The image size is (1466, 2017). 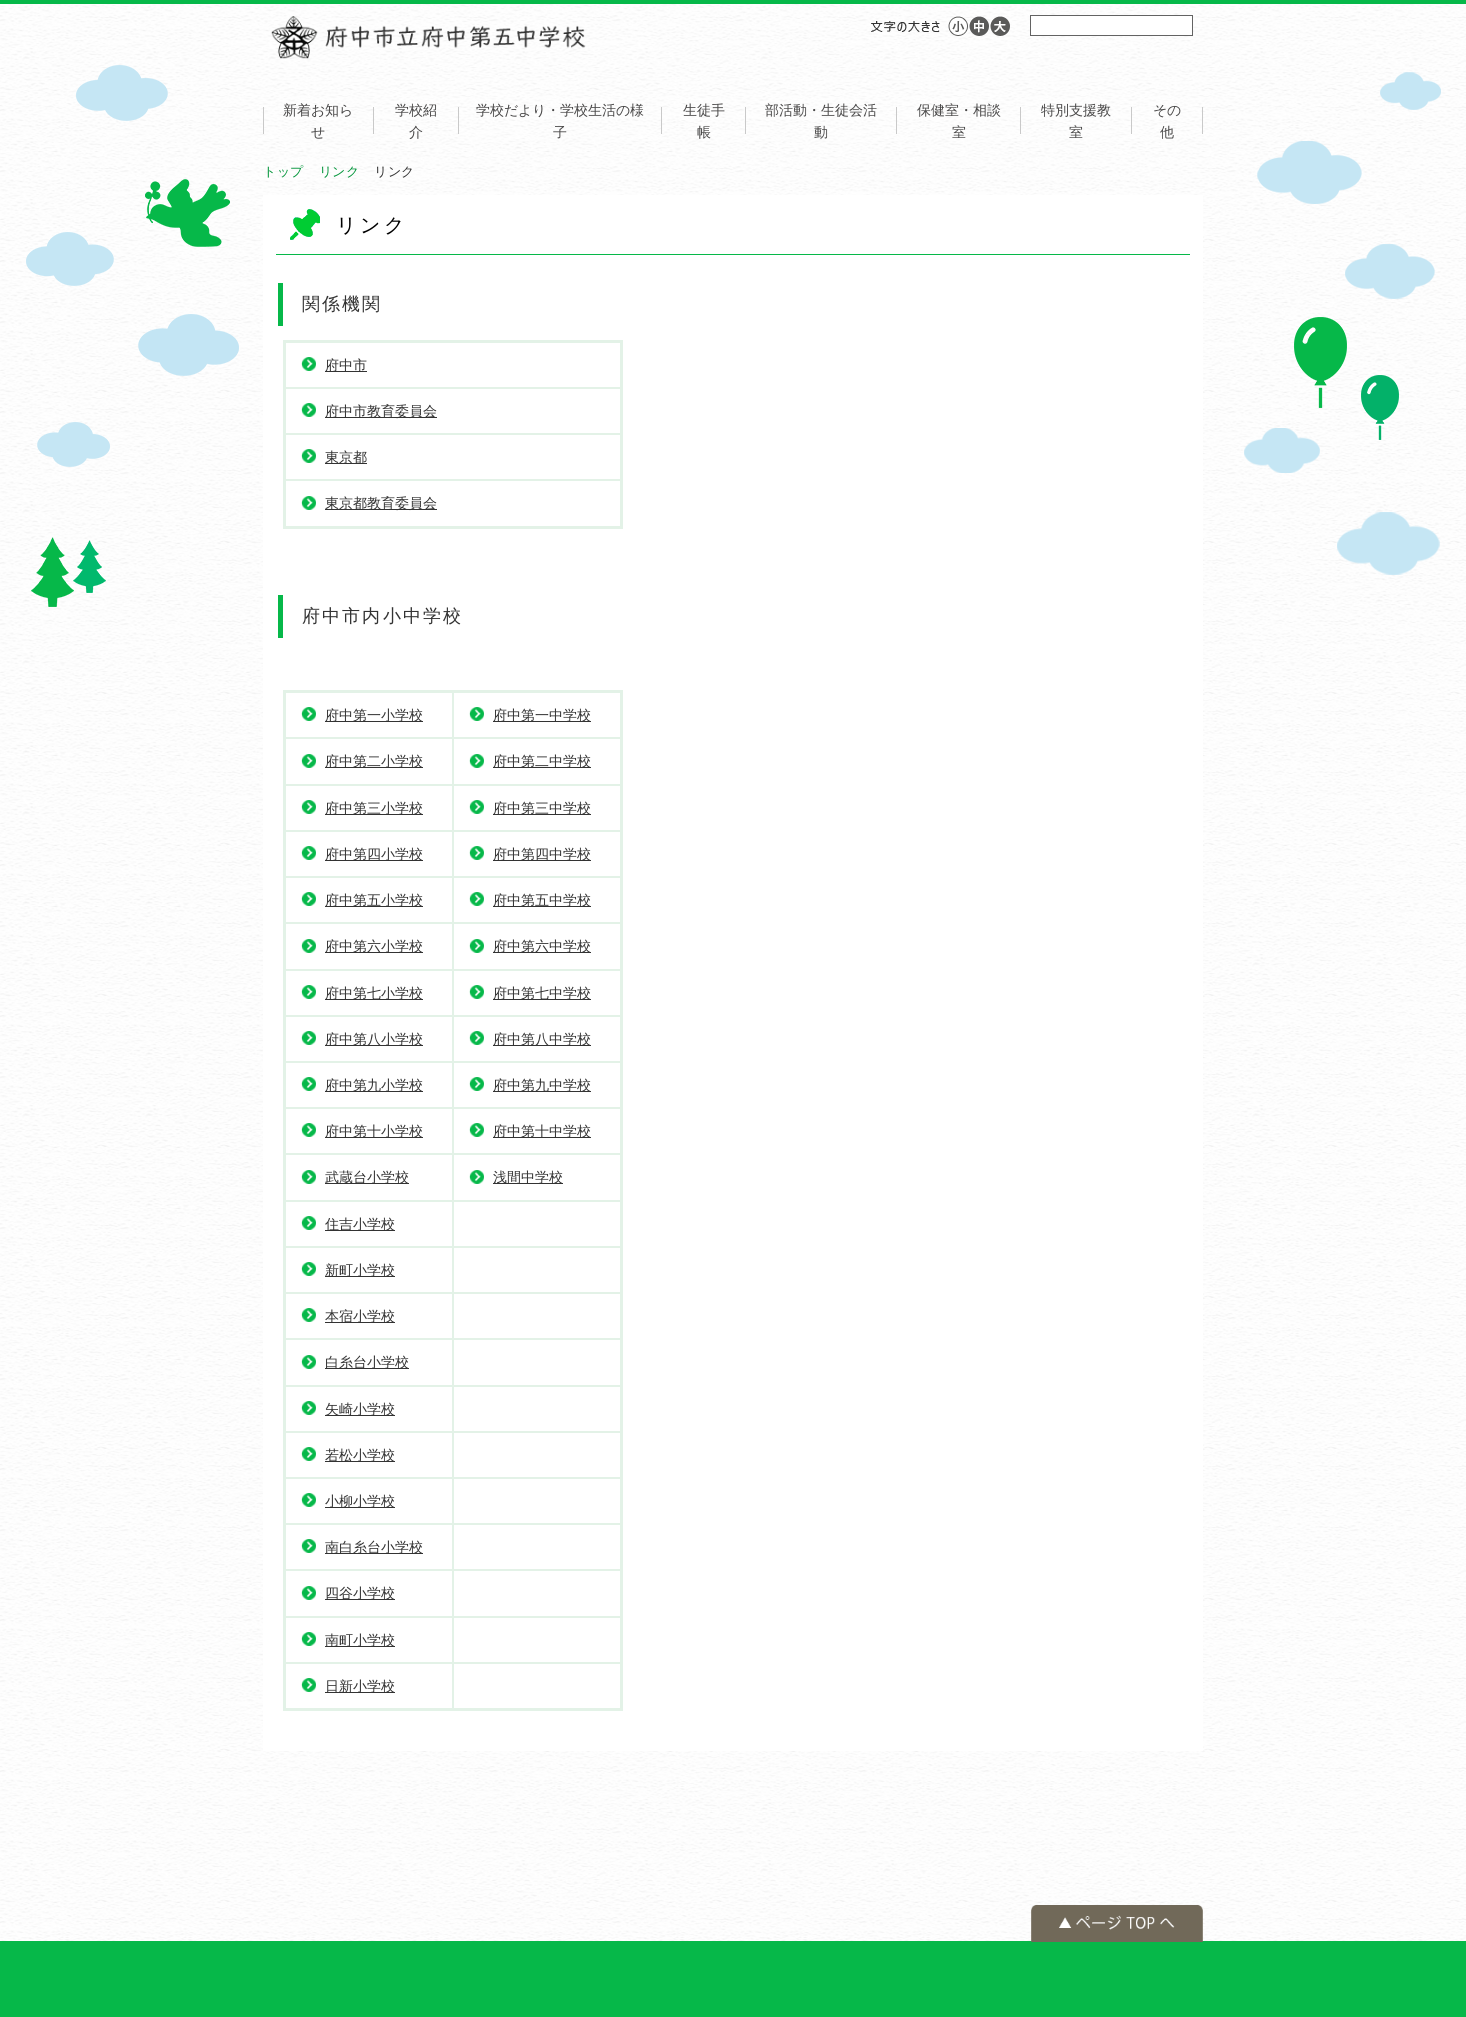 I want to click on 新町小学校, so click(x=360, y=1270).